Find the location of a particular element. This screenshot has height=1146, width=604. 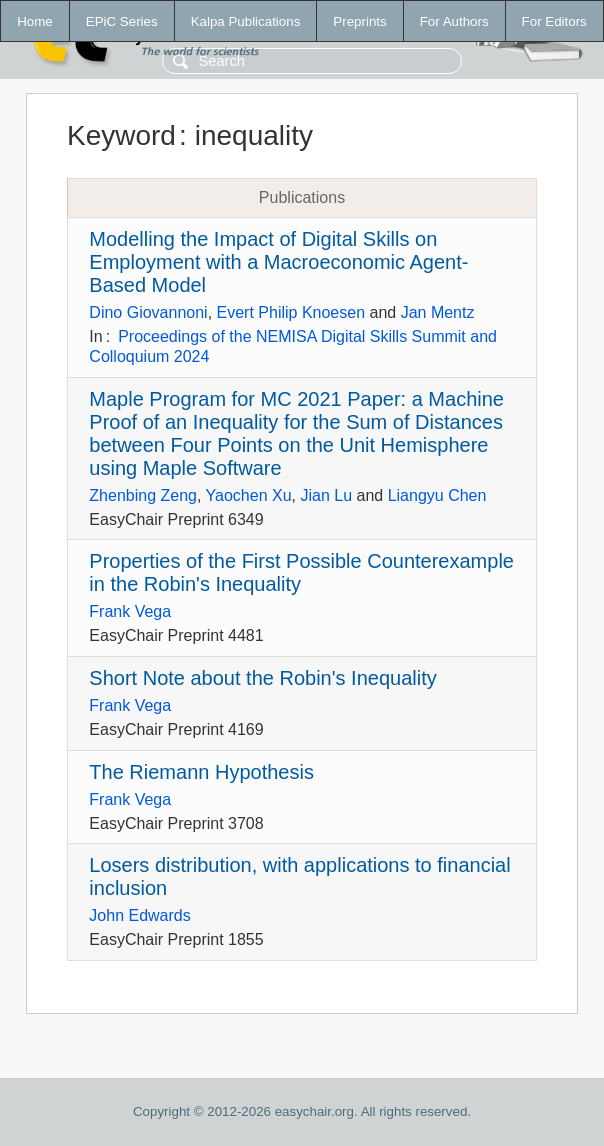

Short Note about the Robin's Inequality is located at coordinates (262, 678).